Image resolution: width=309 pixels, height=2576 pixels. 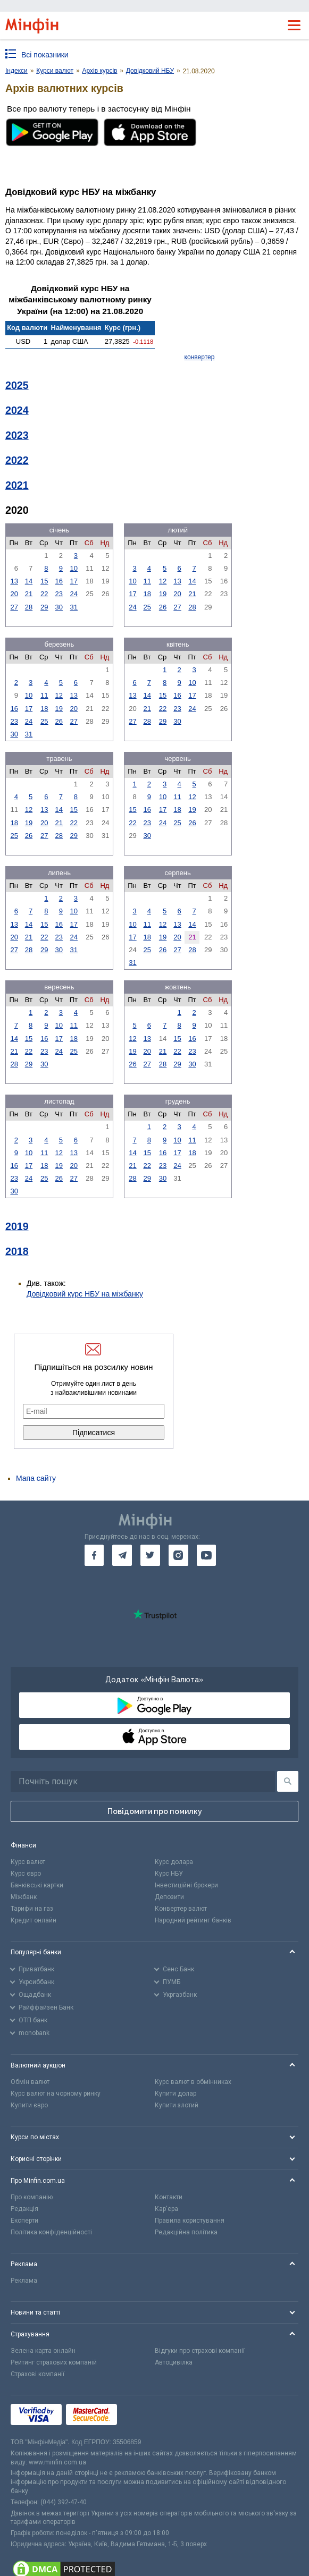 I want to click on 10, so click(x=74, y=568).